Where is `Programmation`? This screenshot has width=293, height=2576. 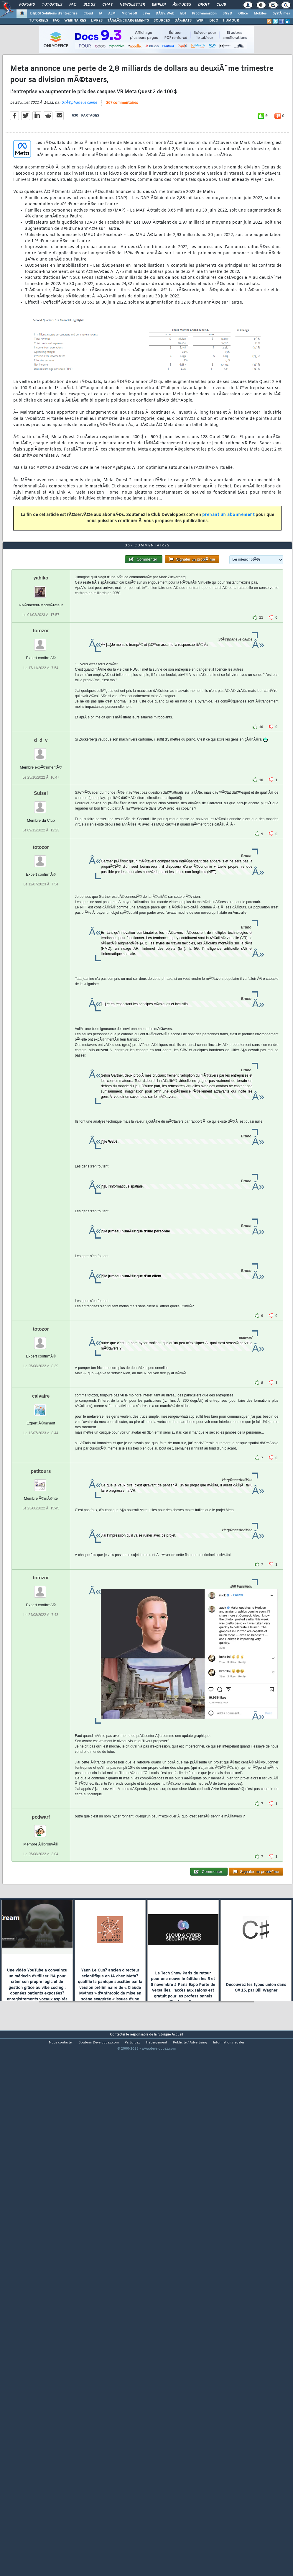 Programmation is located at coordinates (204, 14).